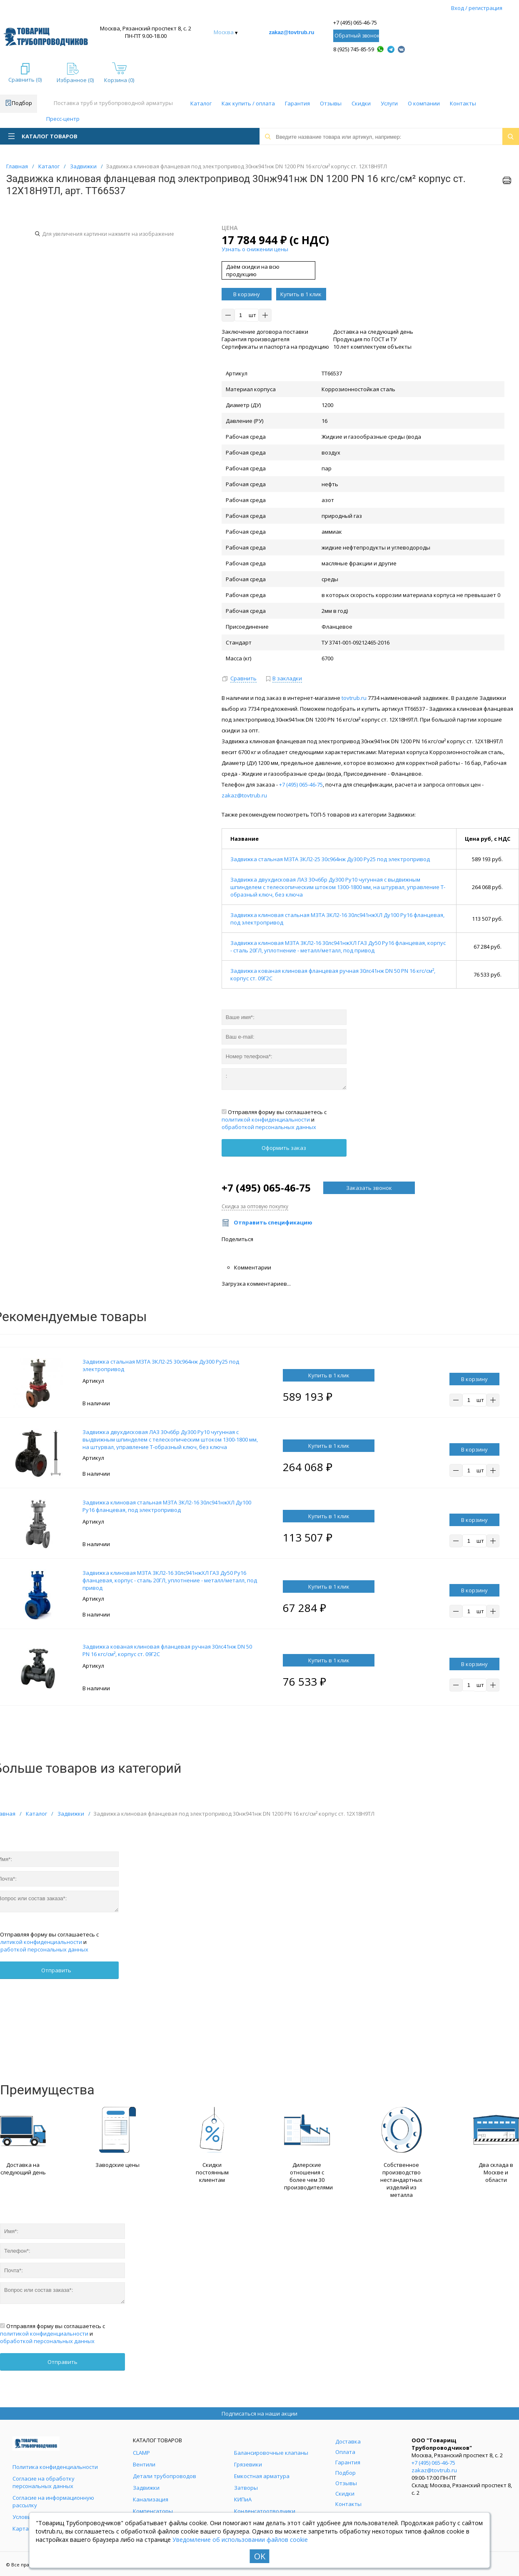  I want to click on Скидка за оптовую покупку, so click(255, 1206).